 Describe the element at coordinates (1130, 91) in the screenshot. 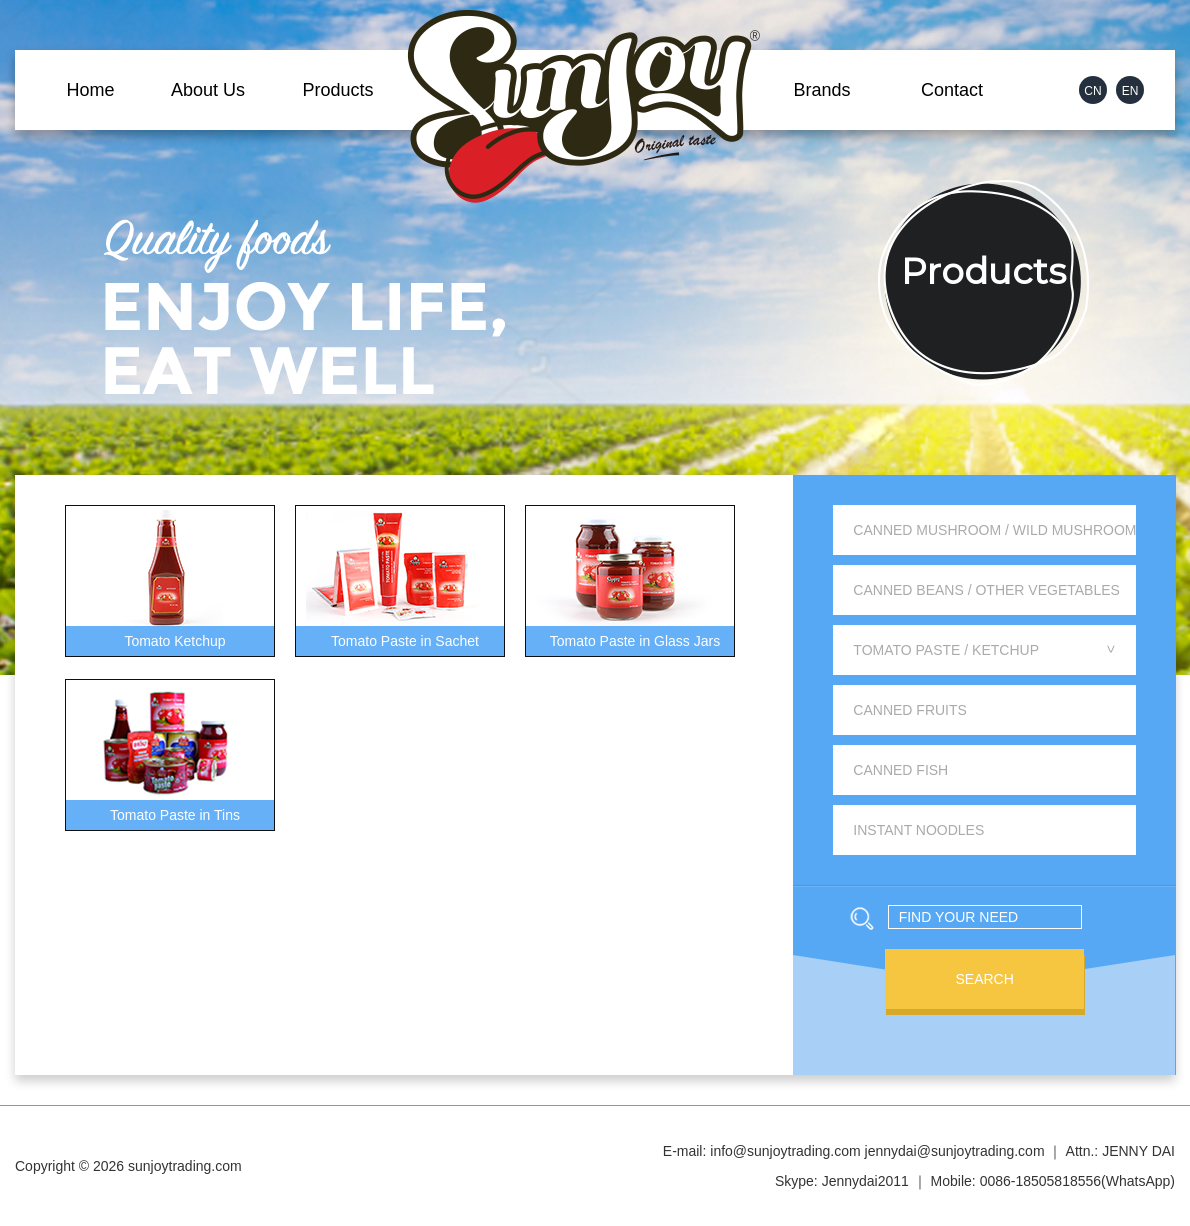

I see `EN` at that location.